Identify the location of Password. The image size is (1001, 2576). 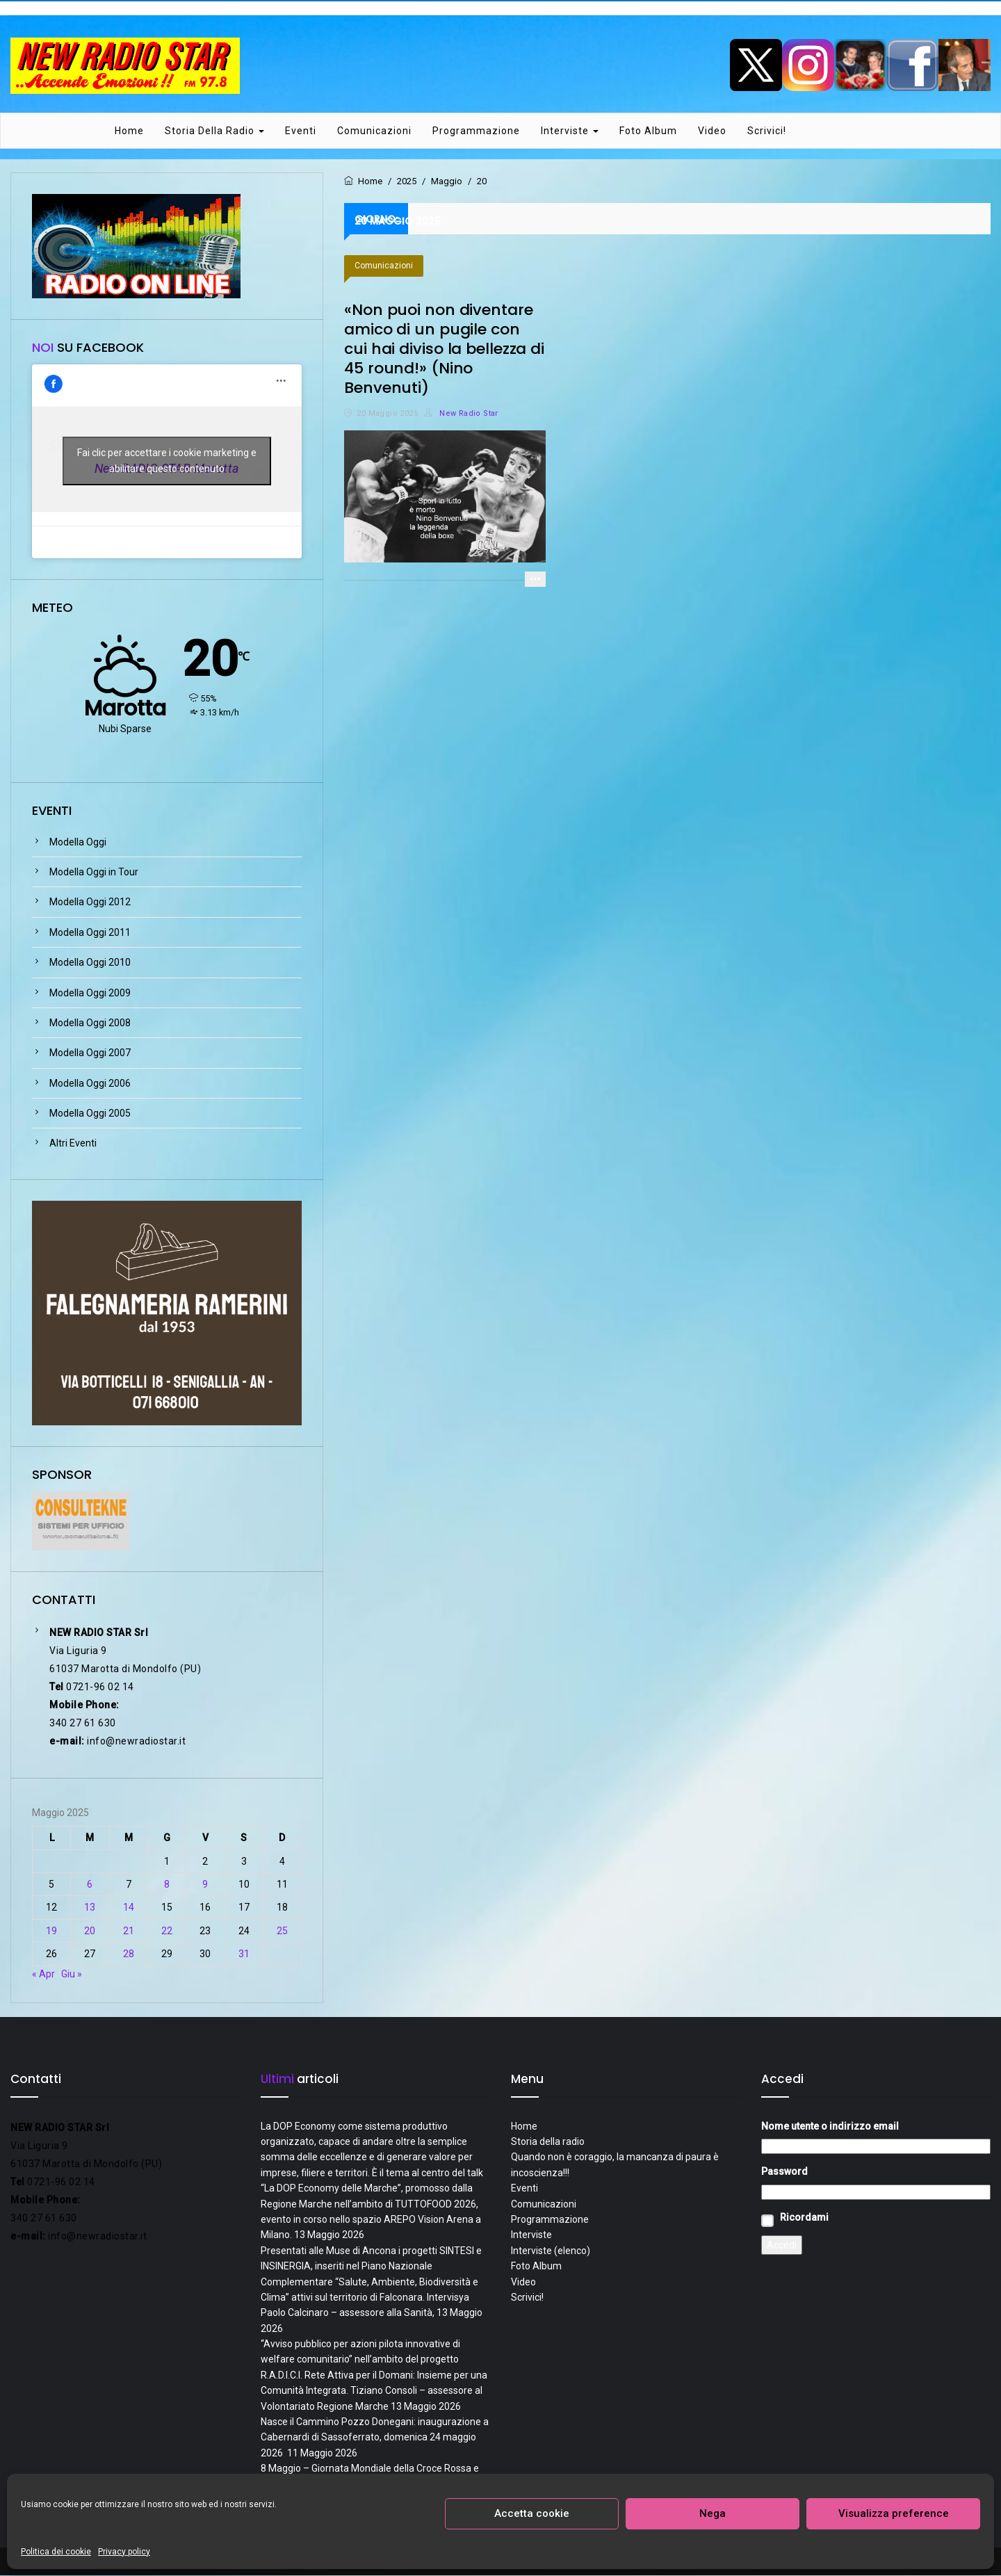
(784, 2172).